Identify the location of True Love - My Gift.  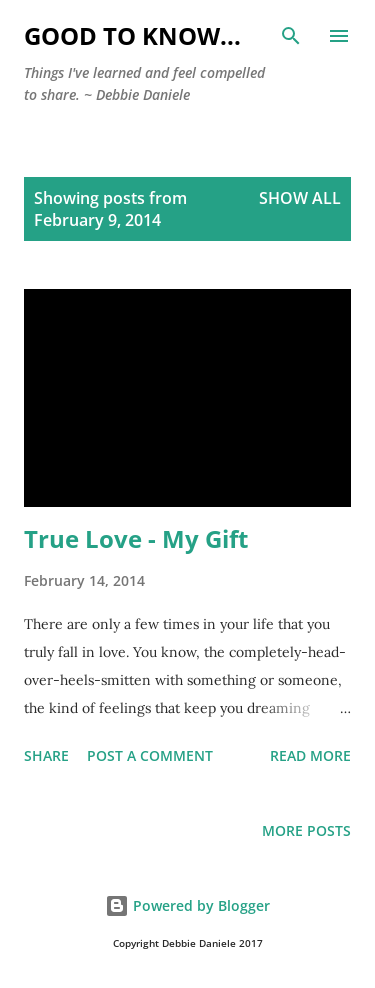
(136, 538).